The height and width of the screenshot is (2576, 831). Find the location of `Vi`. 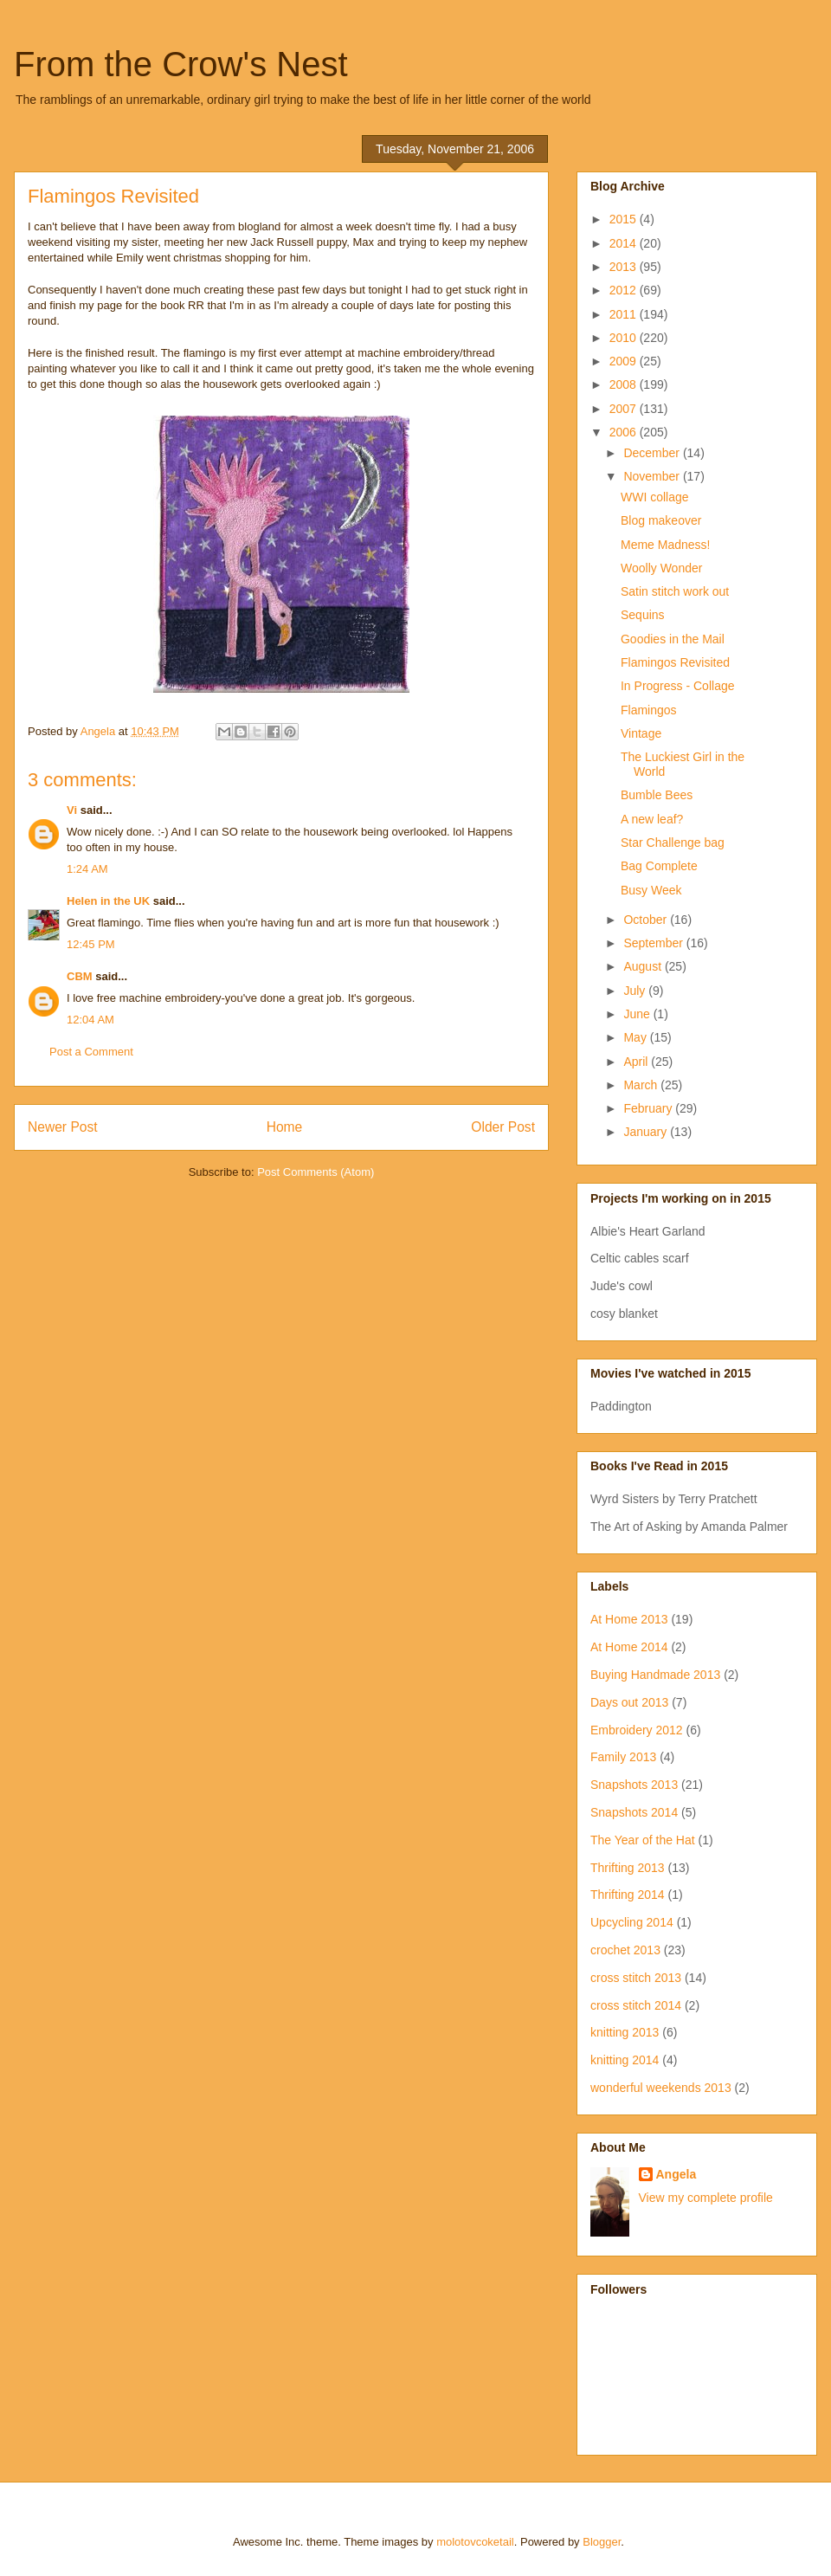

Vi is located at coordinates (72, 810).